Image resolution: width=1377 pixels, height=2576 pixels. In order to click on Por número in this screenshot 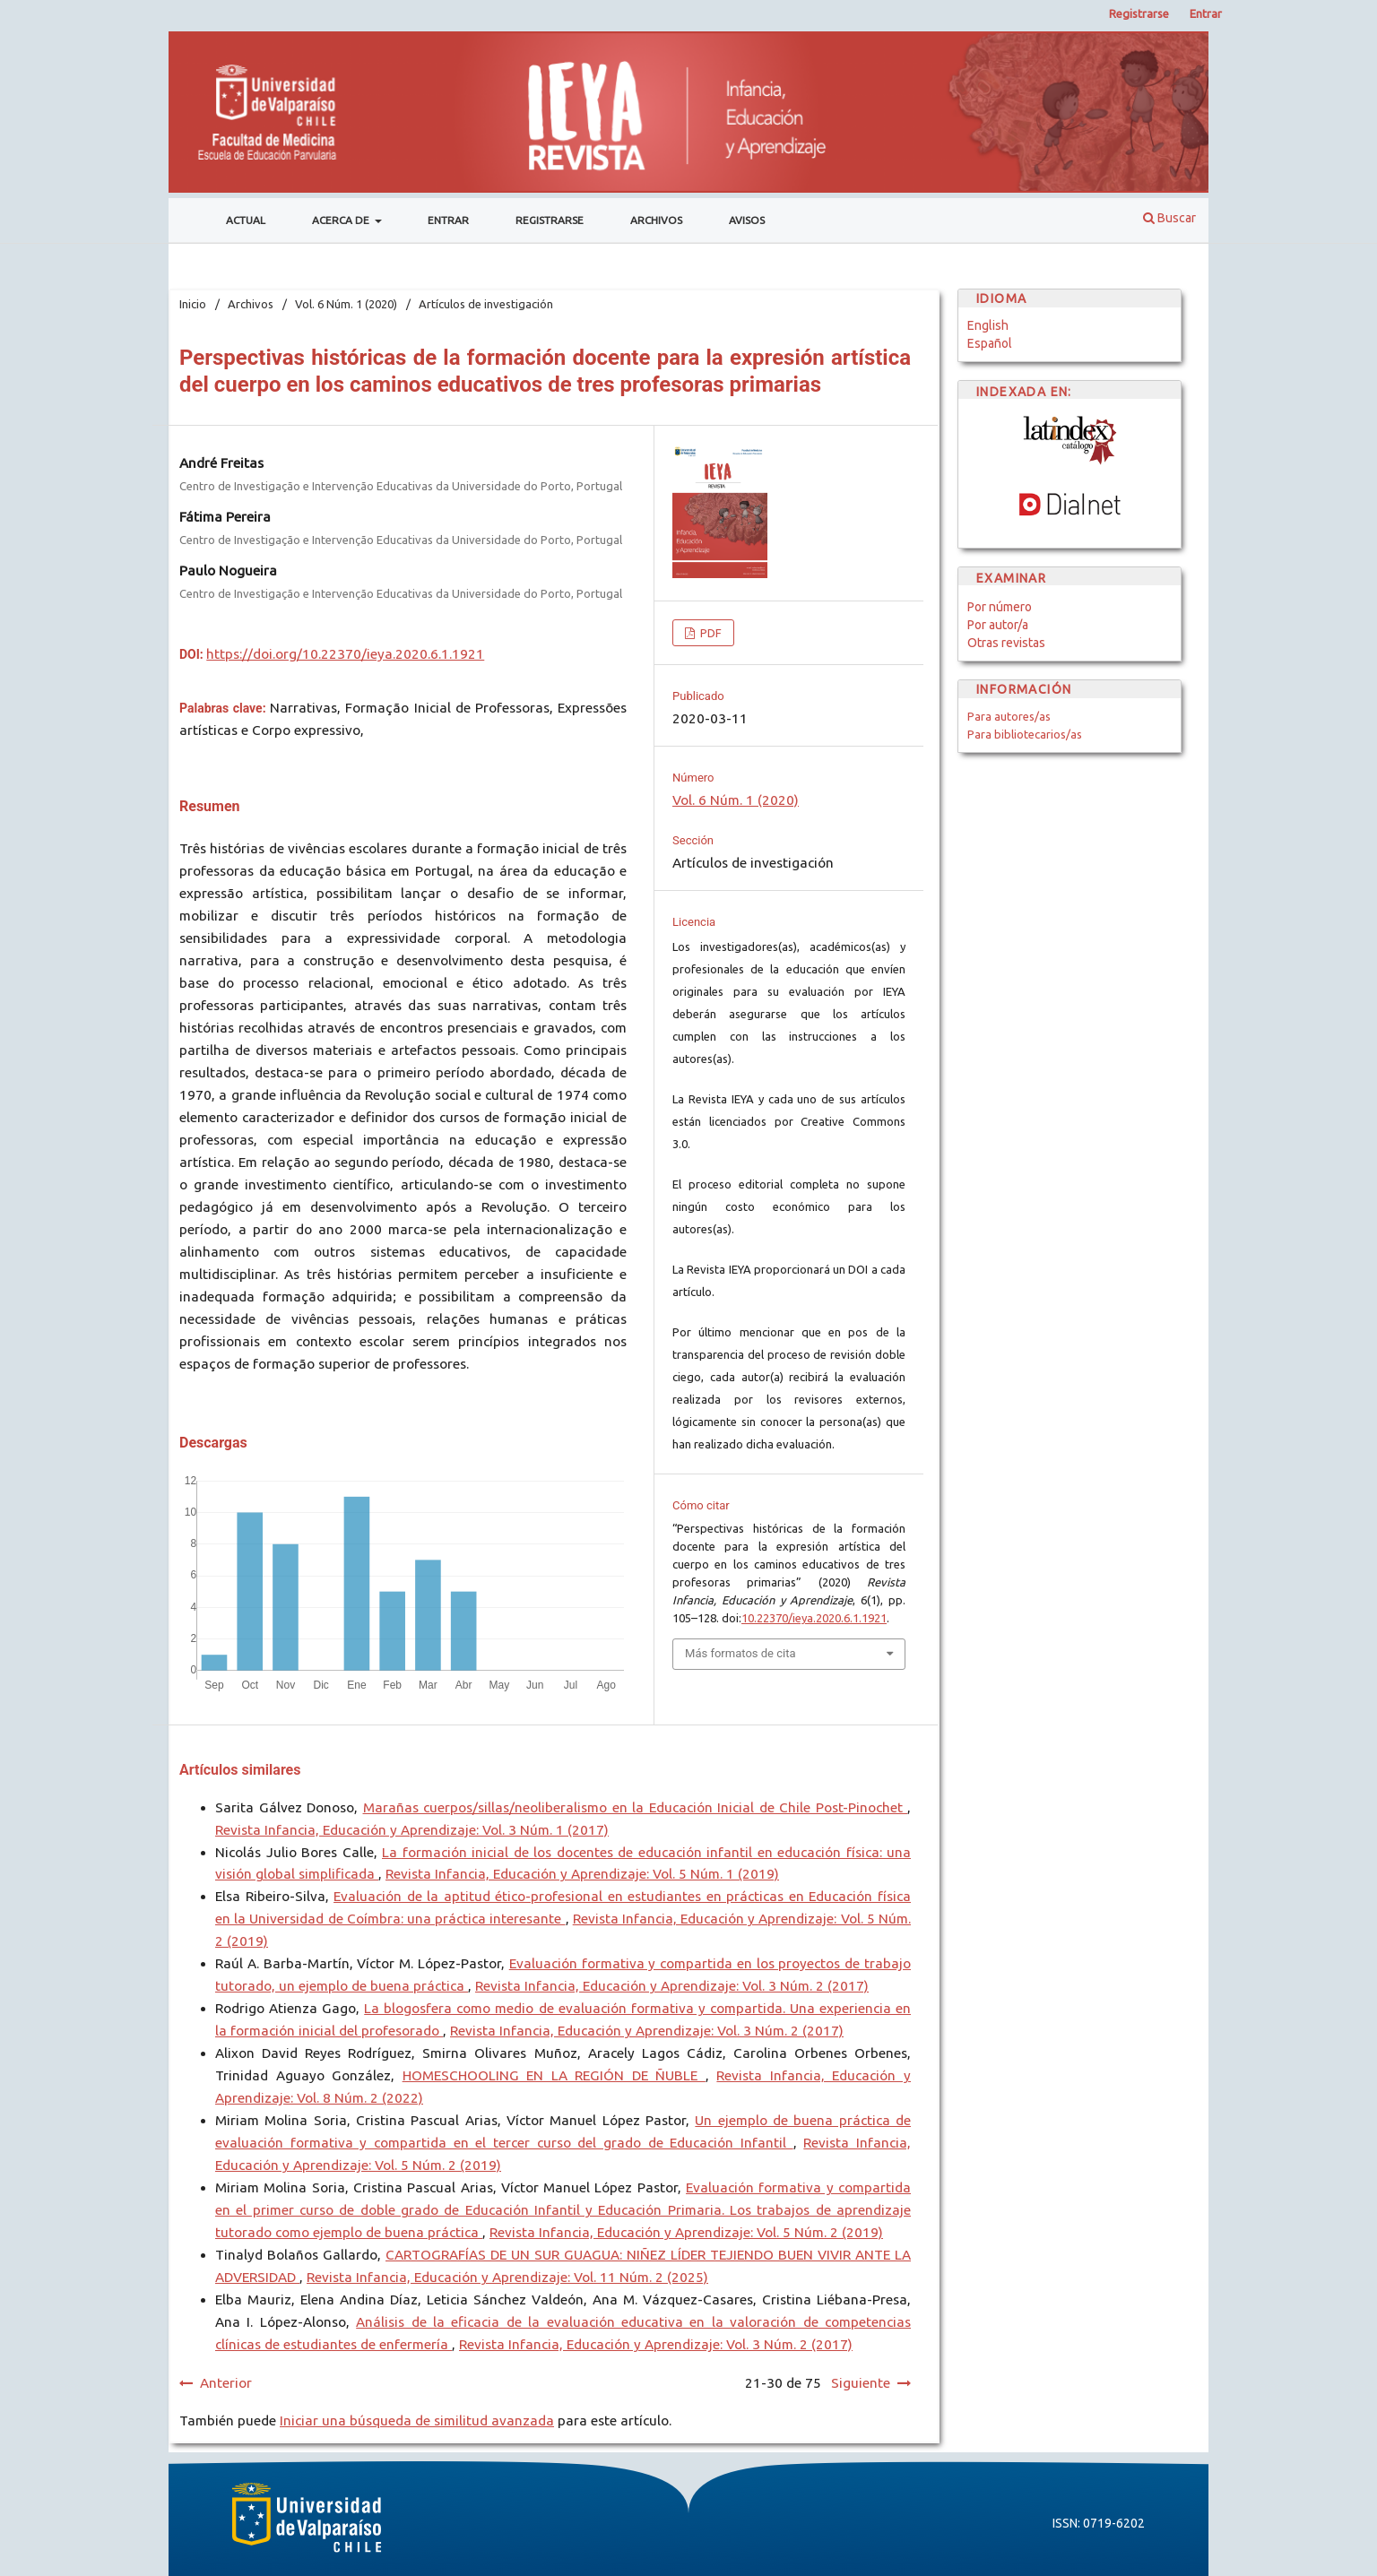, I will do `click(999, 607)`.